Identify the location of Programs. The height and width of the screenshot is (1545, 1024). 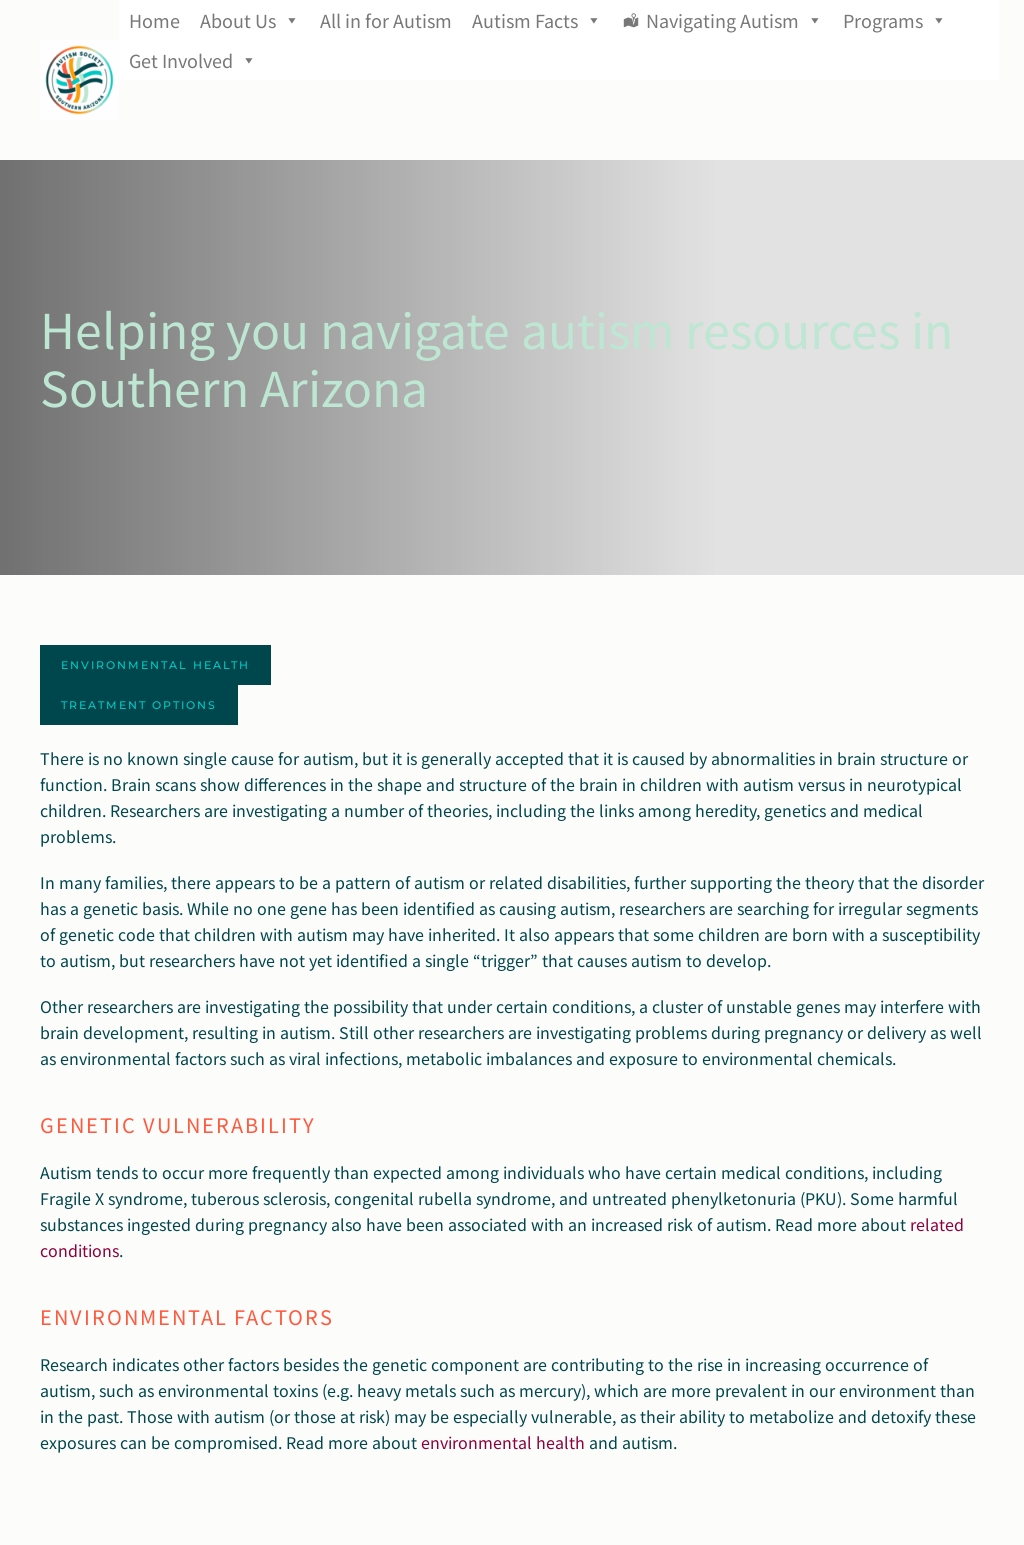
(895, 20).